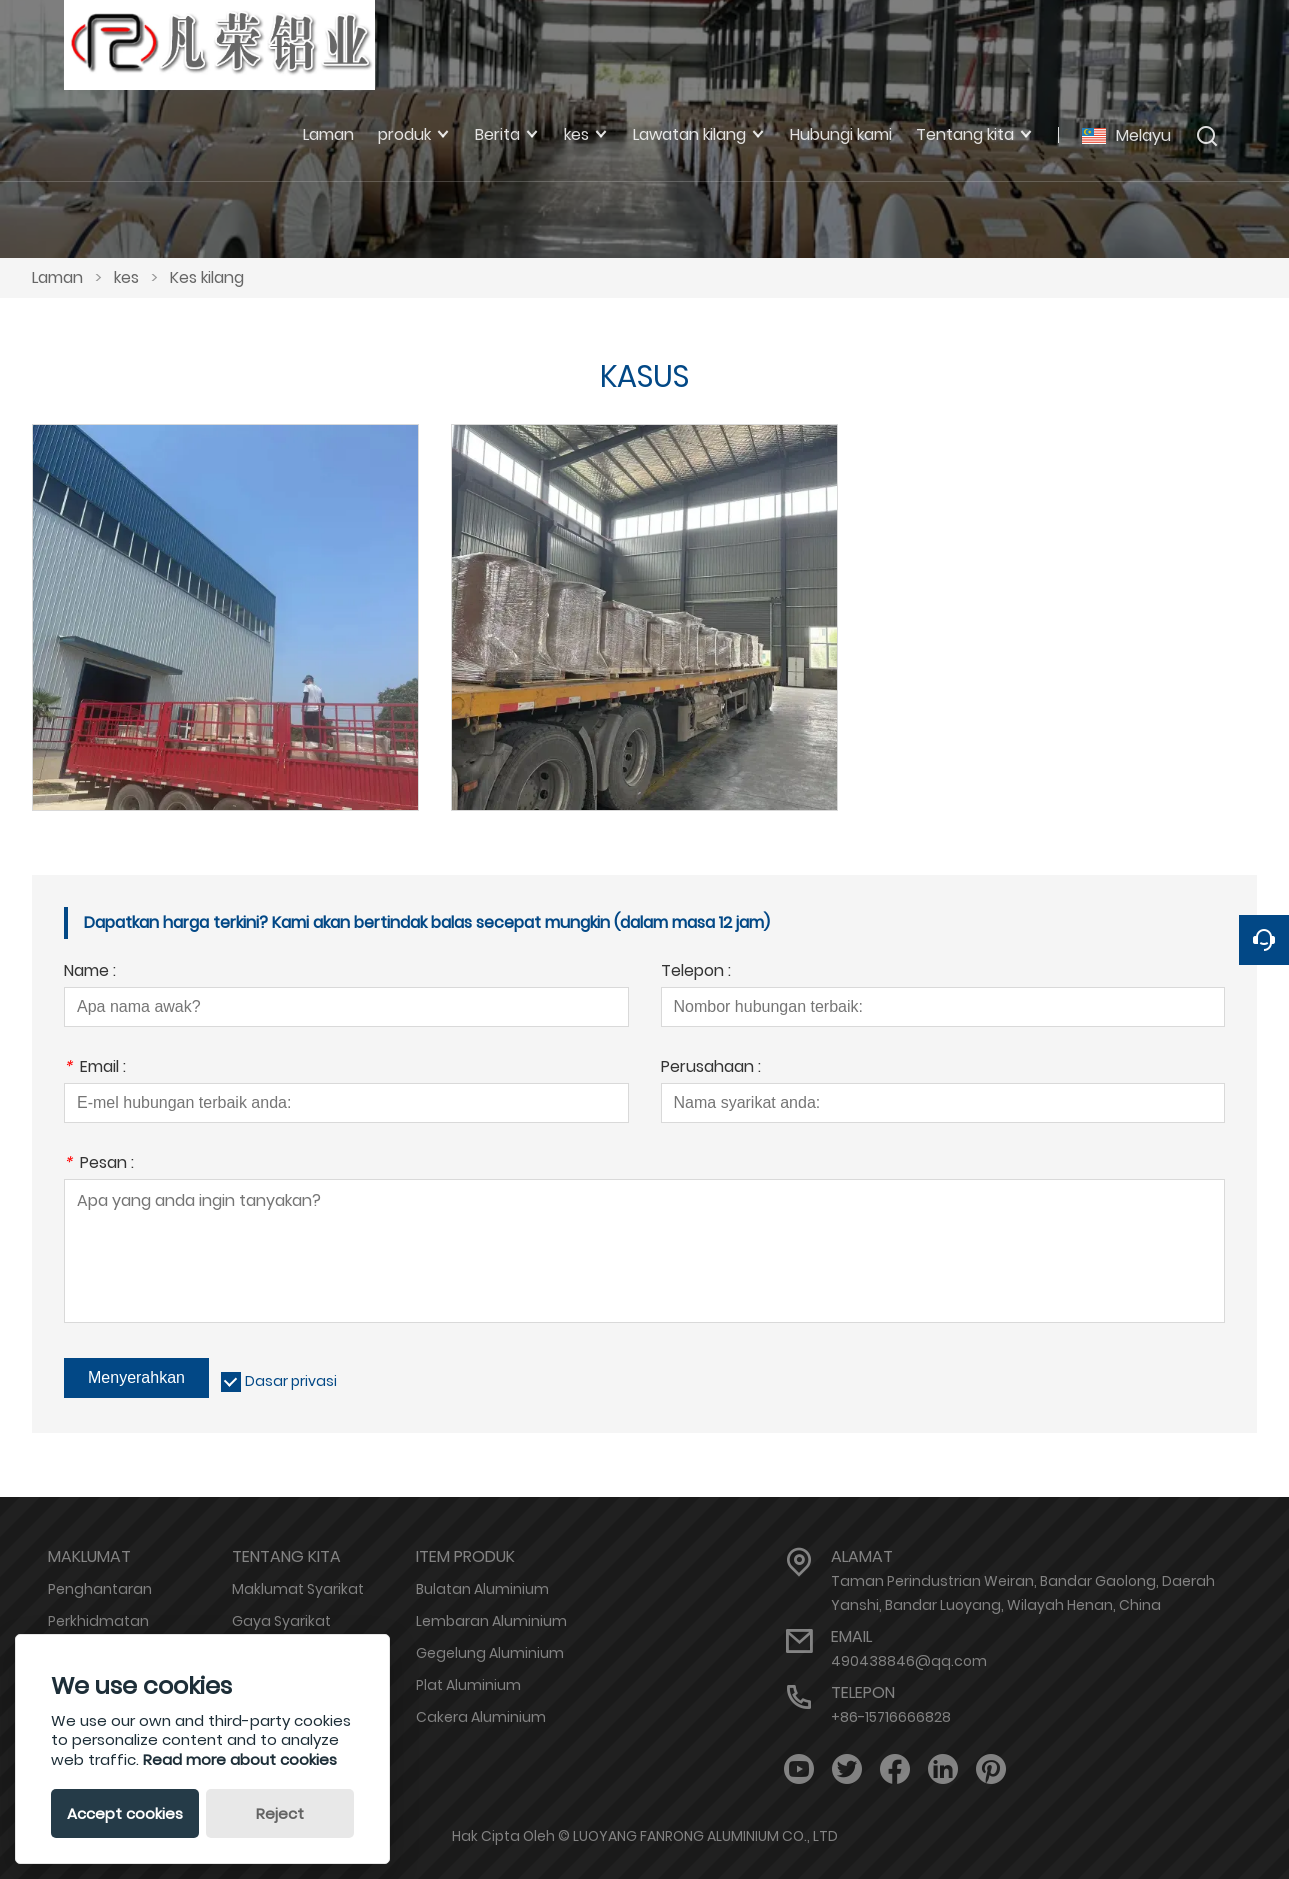 The height and width of the screenshot is (1879, 1289). What do you see at coordinates (90, 972) in the screenshot?
I see `Name :` at bounding box center [90, 972].